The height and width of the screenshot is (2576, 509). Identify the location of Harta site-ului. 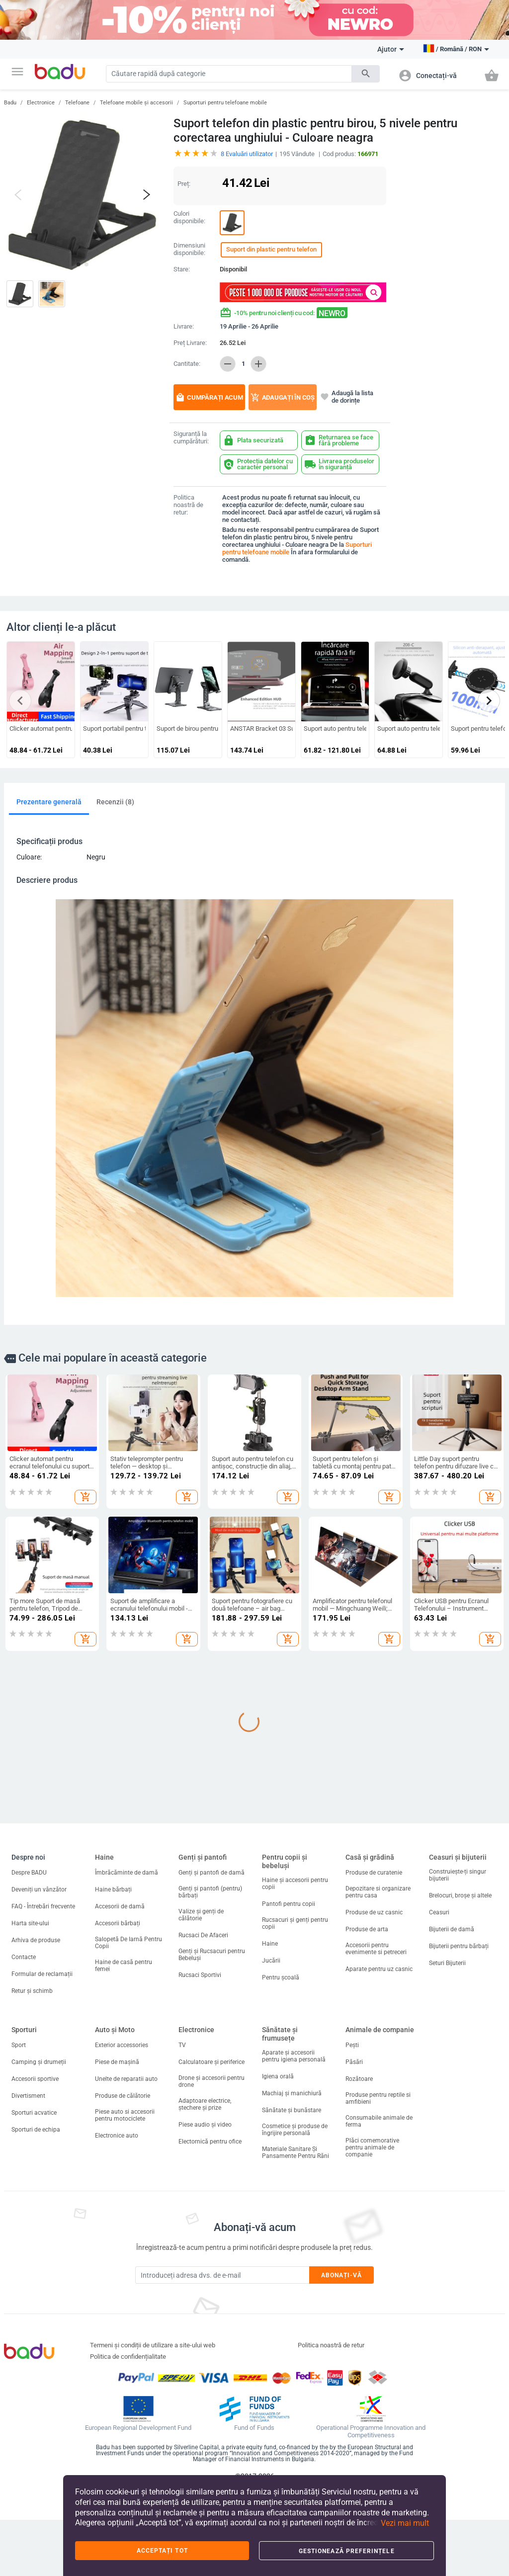
(30, 1923).